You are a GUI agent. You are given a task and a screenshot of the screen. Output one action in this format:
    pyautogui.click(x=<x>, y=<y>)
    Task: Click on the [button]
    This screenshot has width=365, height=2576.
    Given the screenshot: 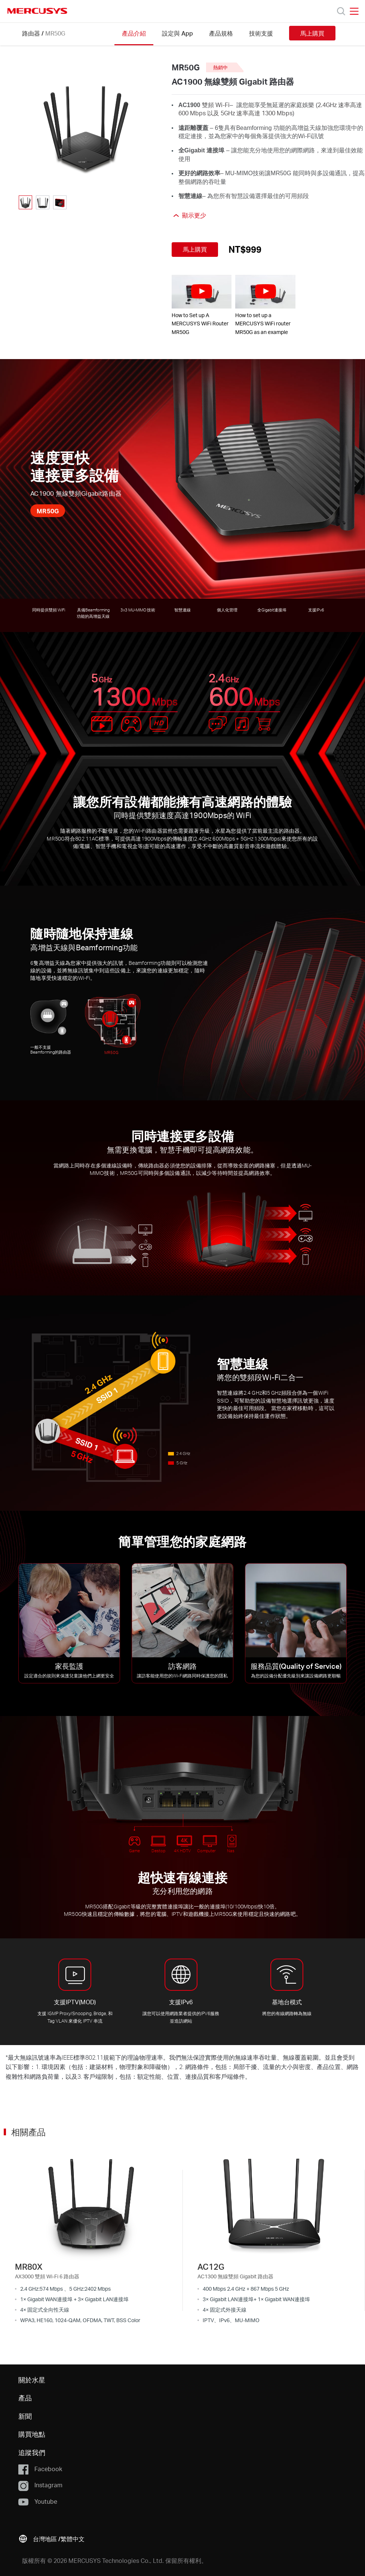 What is the action you would take?
    pyautogui.click(x=51, y=2538)
    